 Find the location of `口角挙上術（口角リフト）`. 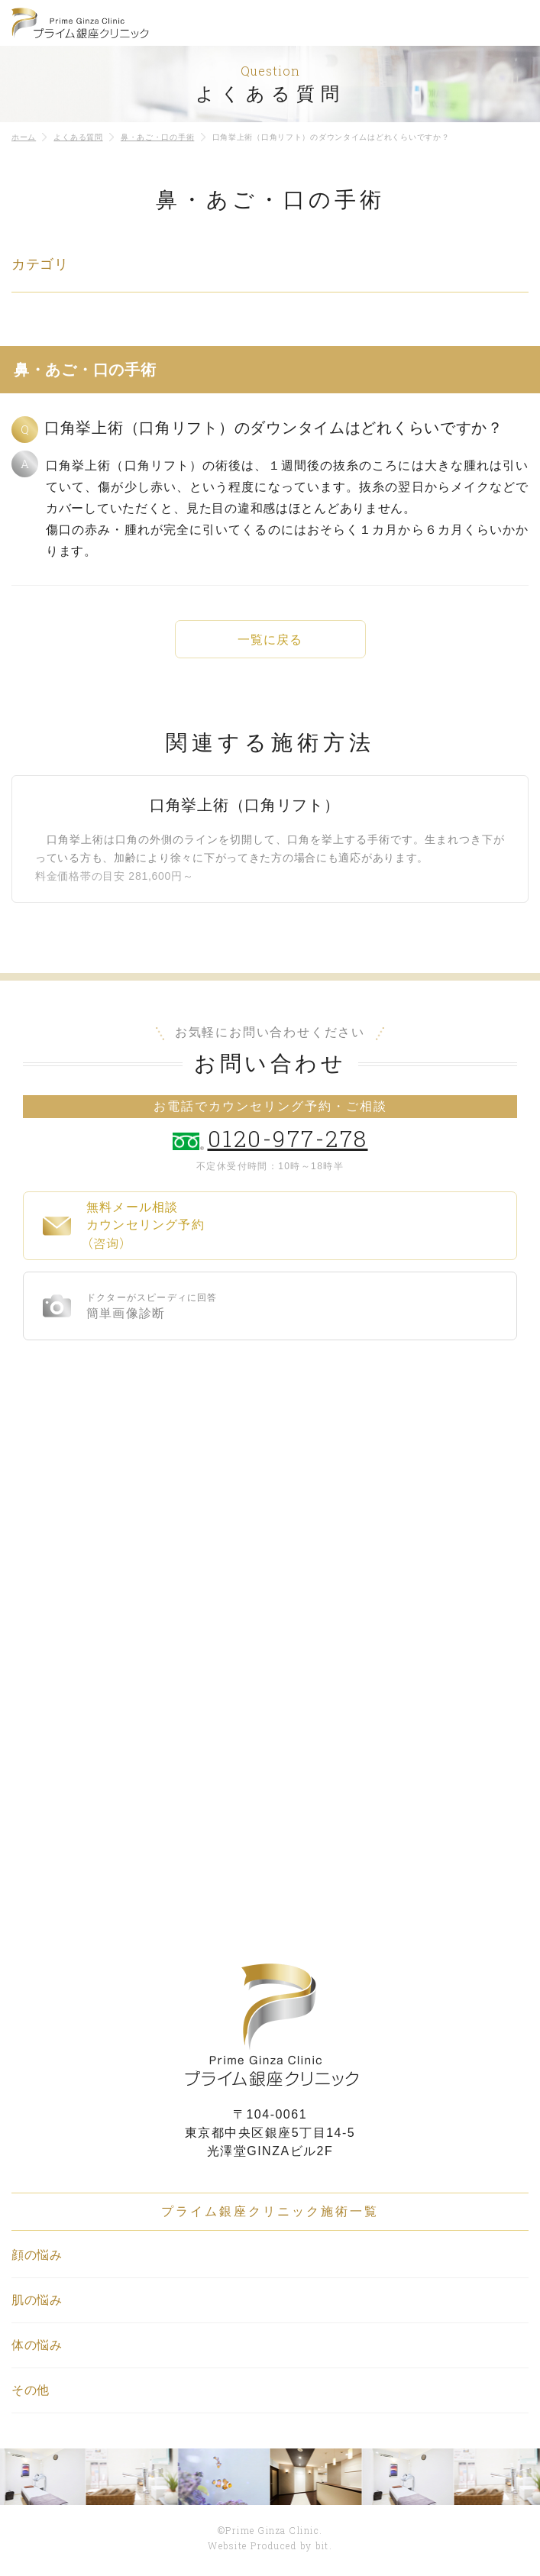

口角挙上術（口角リフト） is located at coordinates (245, 805).